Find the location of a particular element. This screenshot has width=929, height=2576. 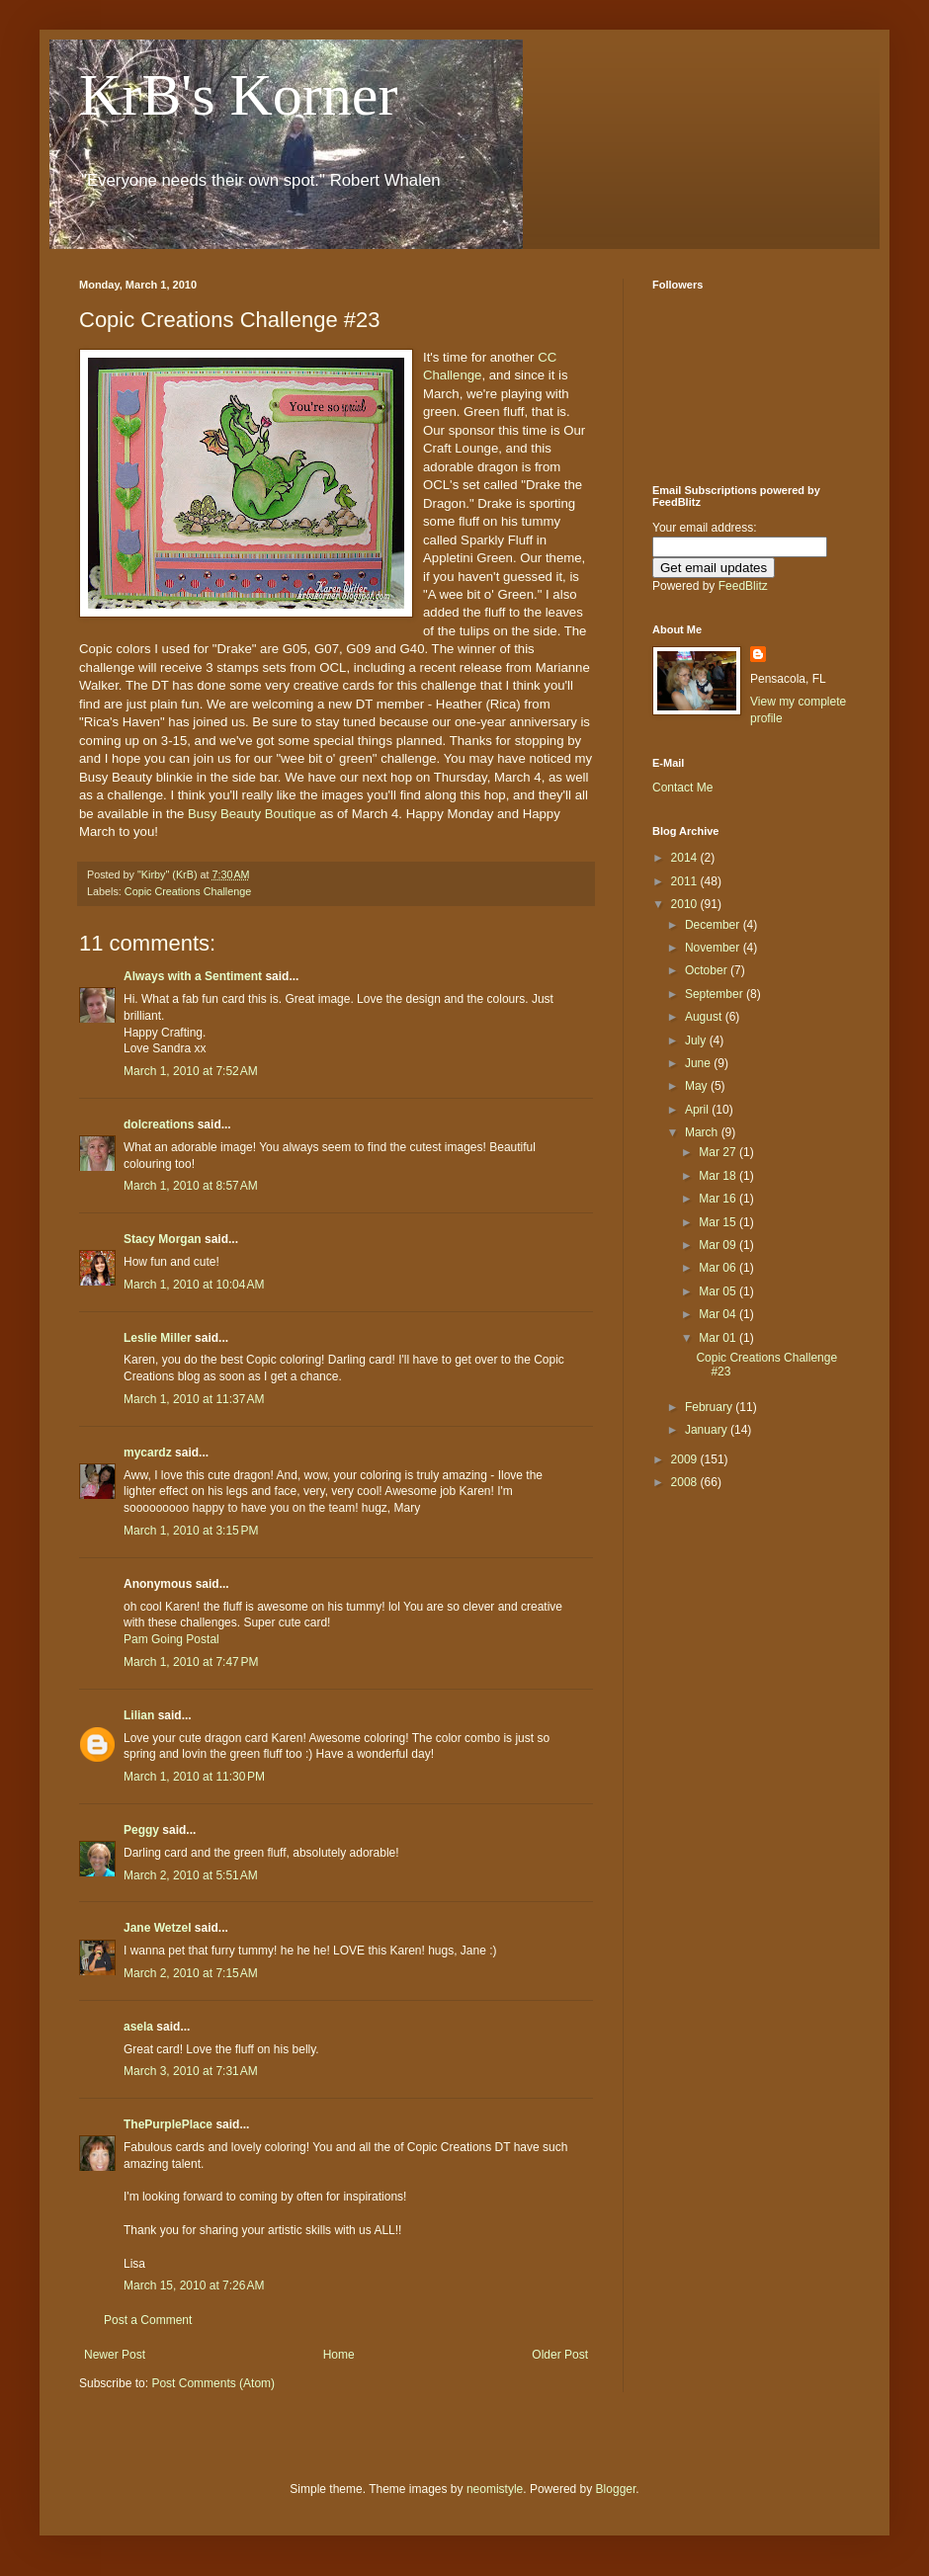

April is located at coordinates (698, 1110).